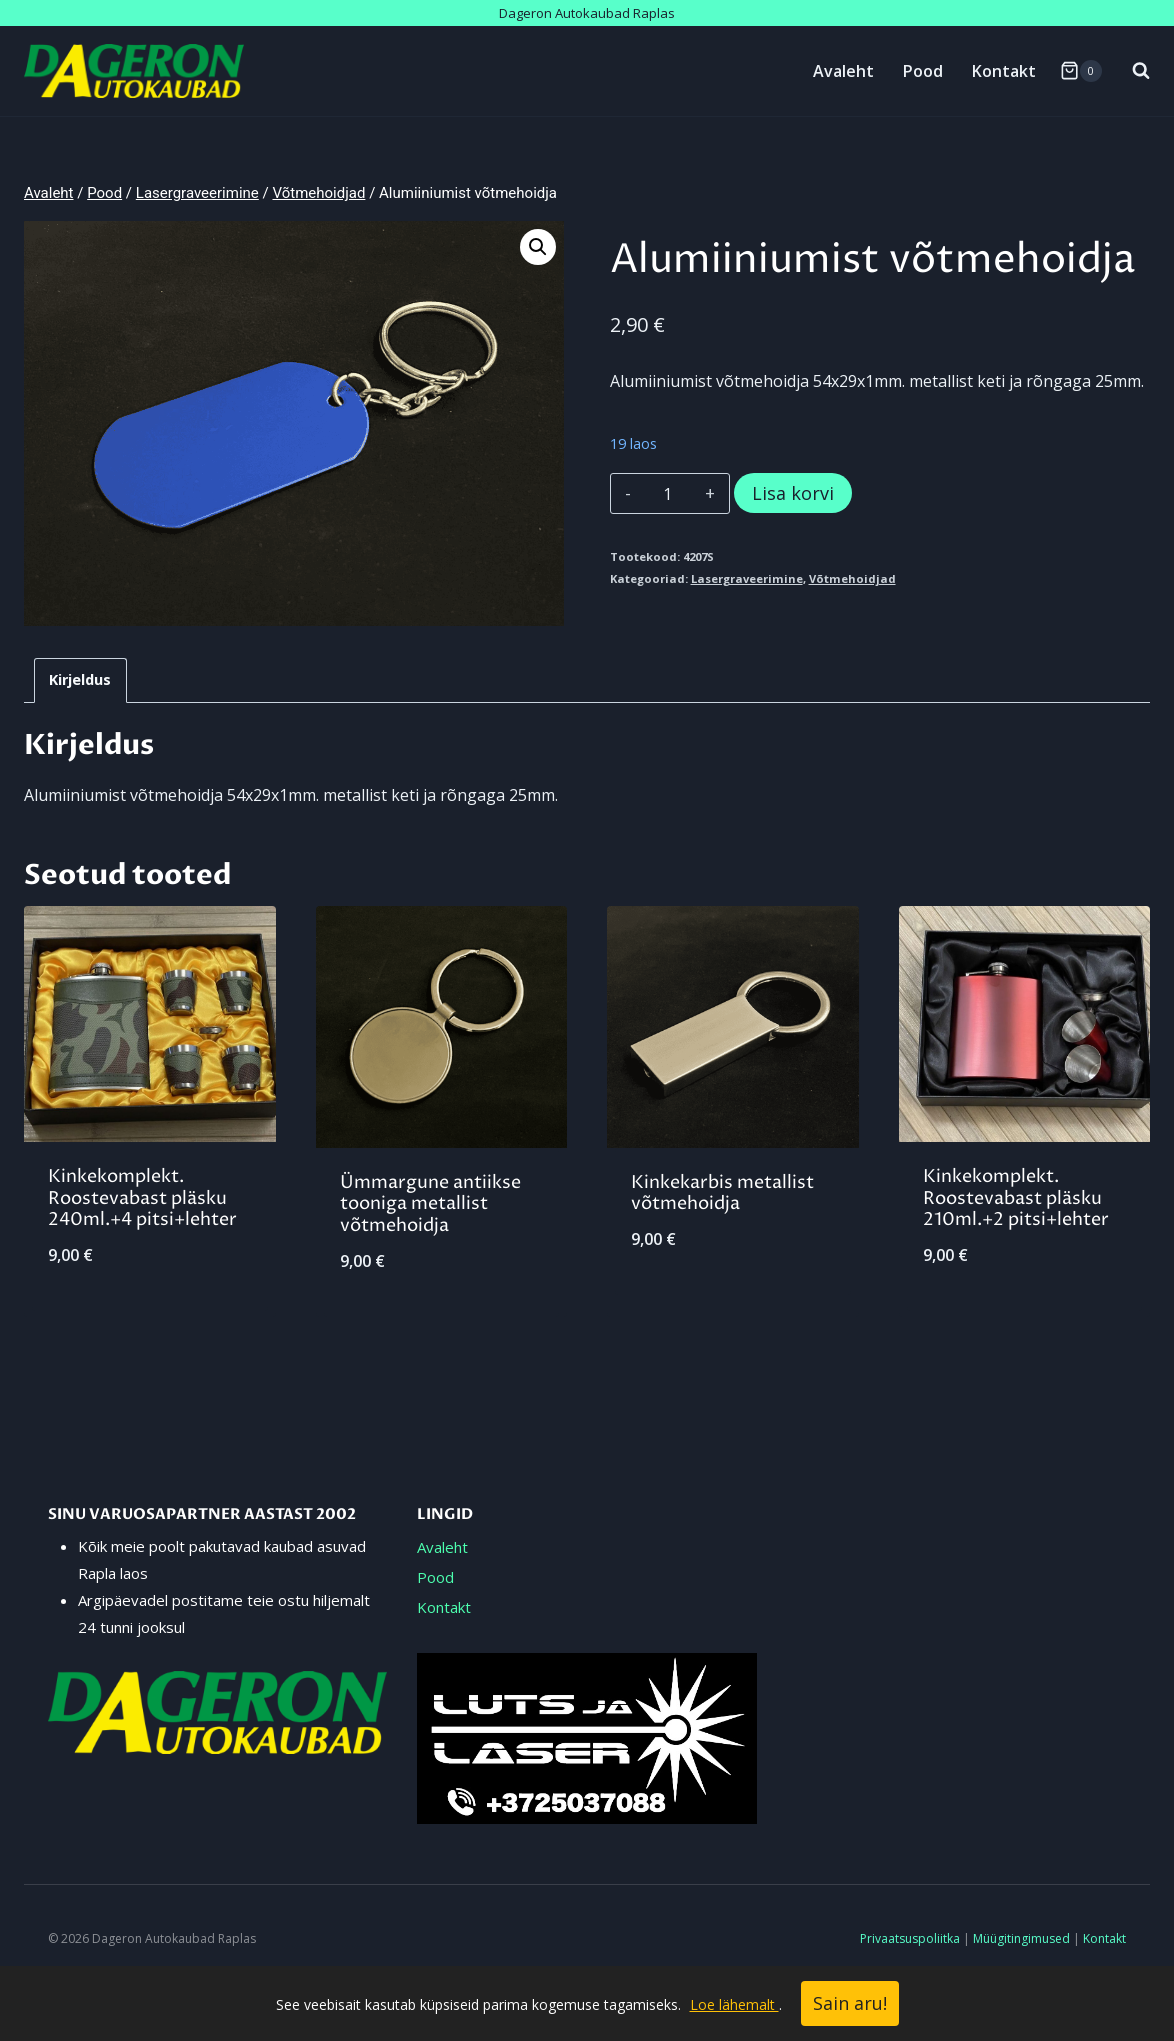 Image resolution: width=1174 pixels, height=2041 pixels. Describe the element at coordinates (747, 578) in the screenshot. I see `Lasergraveerimine` at that location.